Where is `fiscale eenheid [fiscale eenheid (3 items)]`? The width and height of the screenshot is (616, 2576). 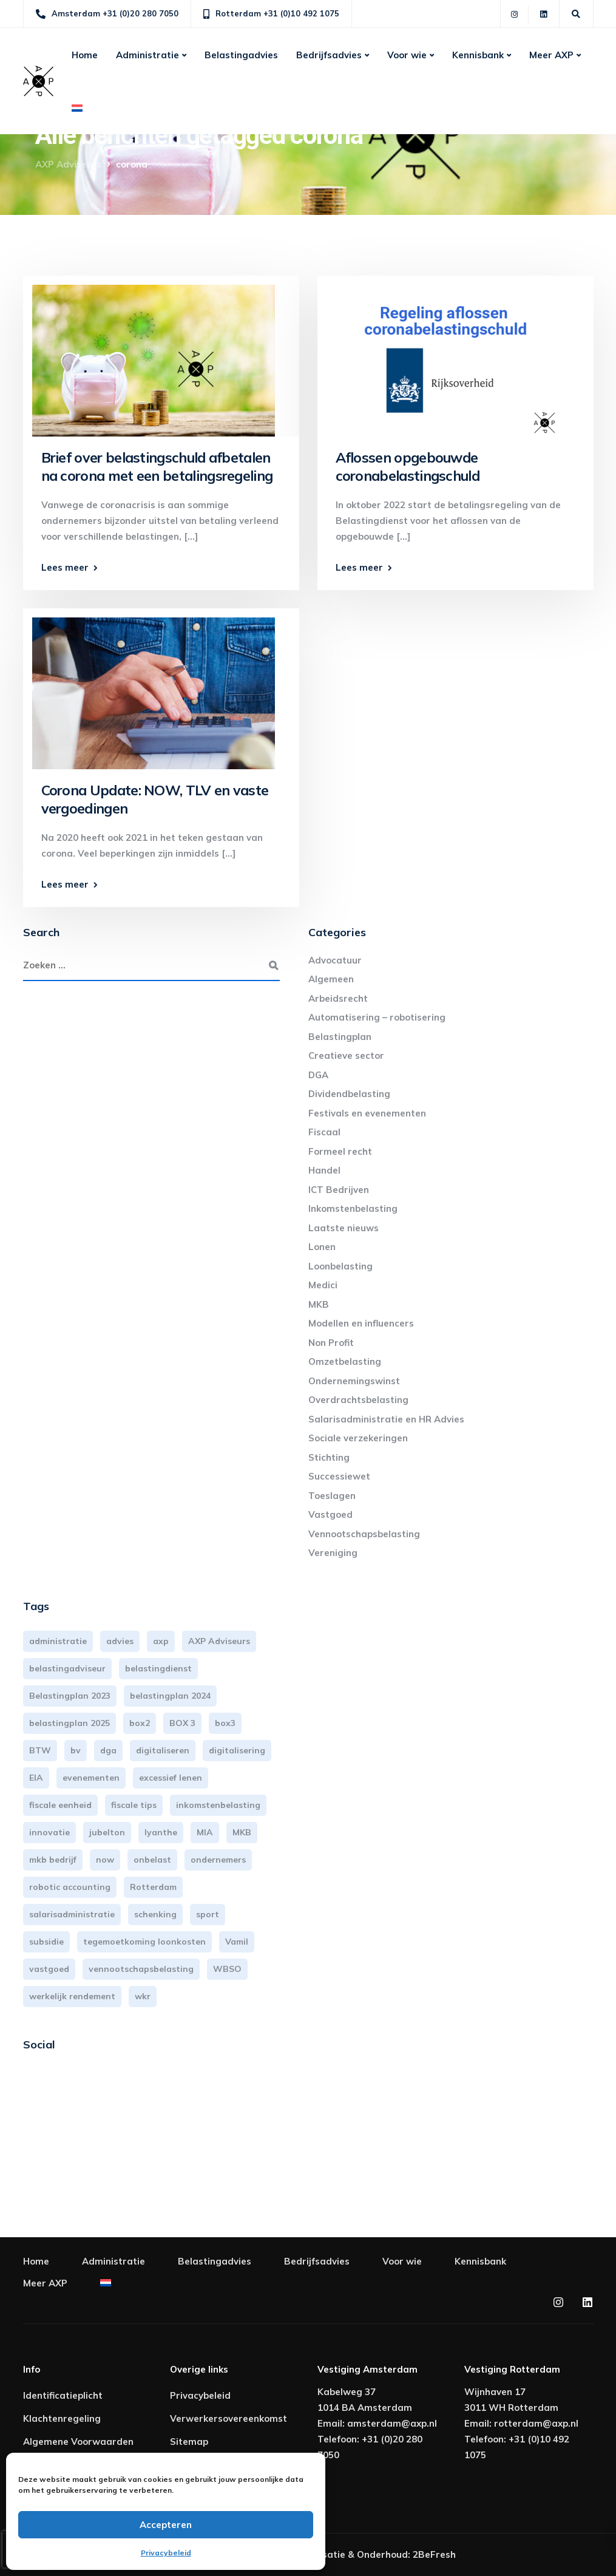
fiscale eenheid [fiscale eenheid (3 items)] is located at coordinates (60, 1804).